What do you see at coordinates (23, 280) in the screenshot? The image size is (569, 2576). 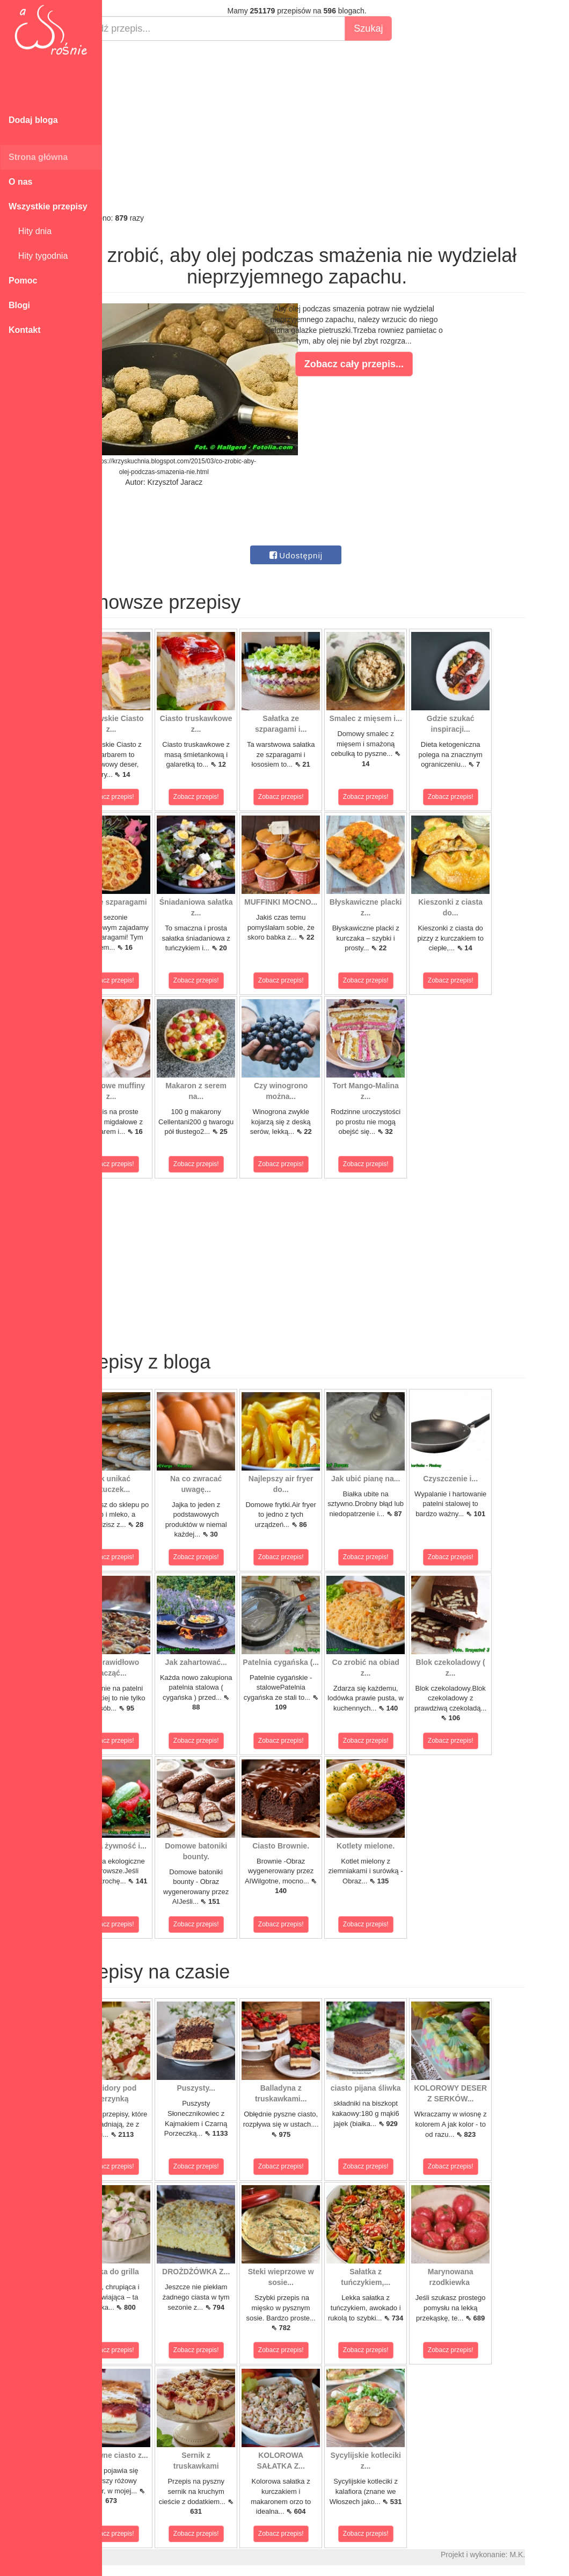 I see `Pomoc` at bounding box center [23, 280].